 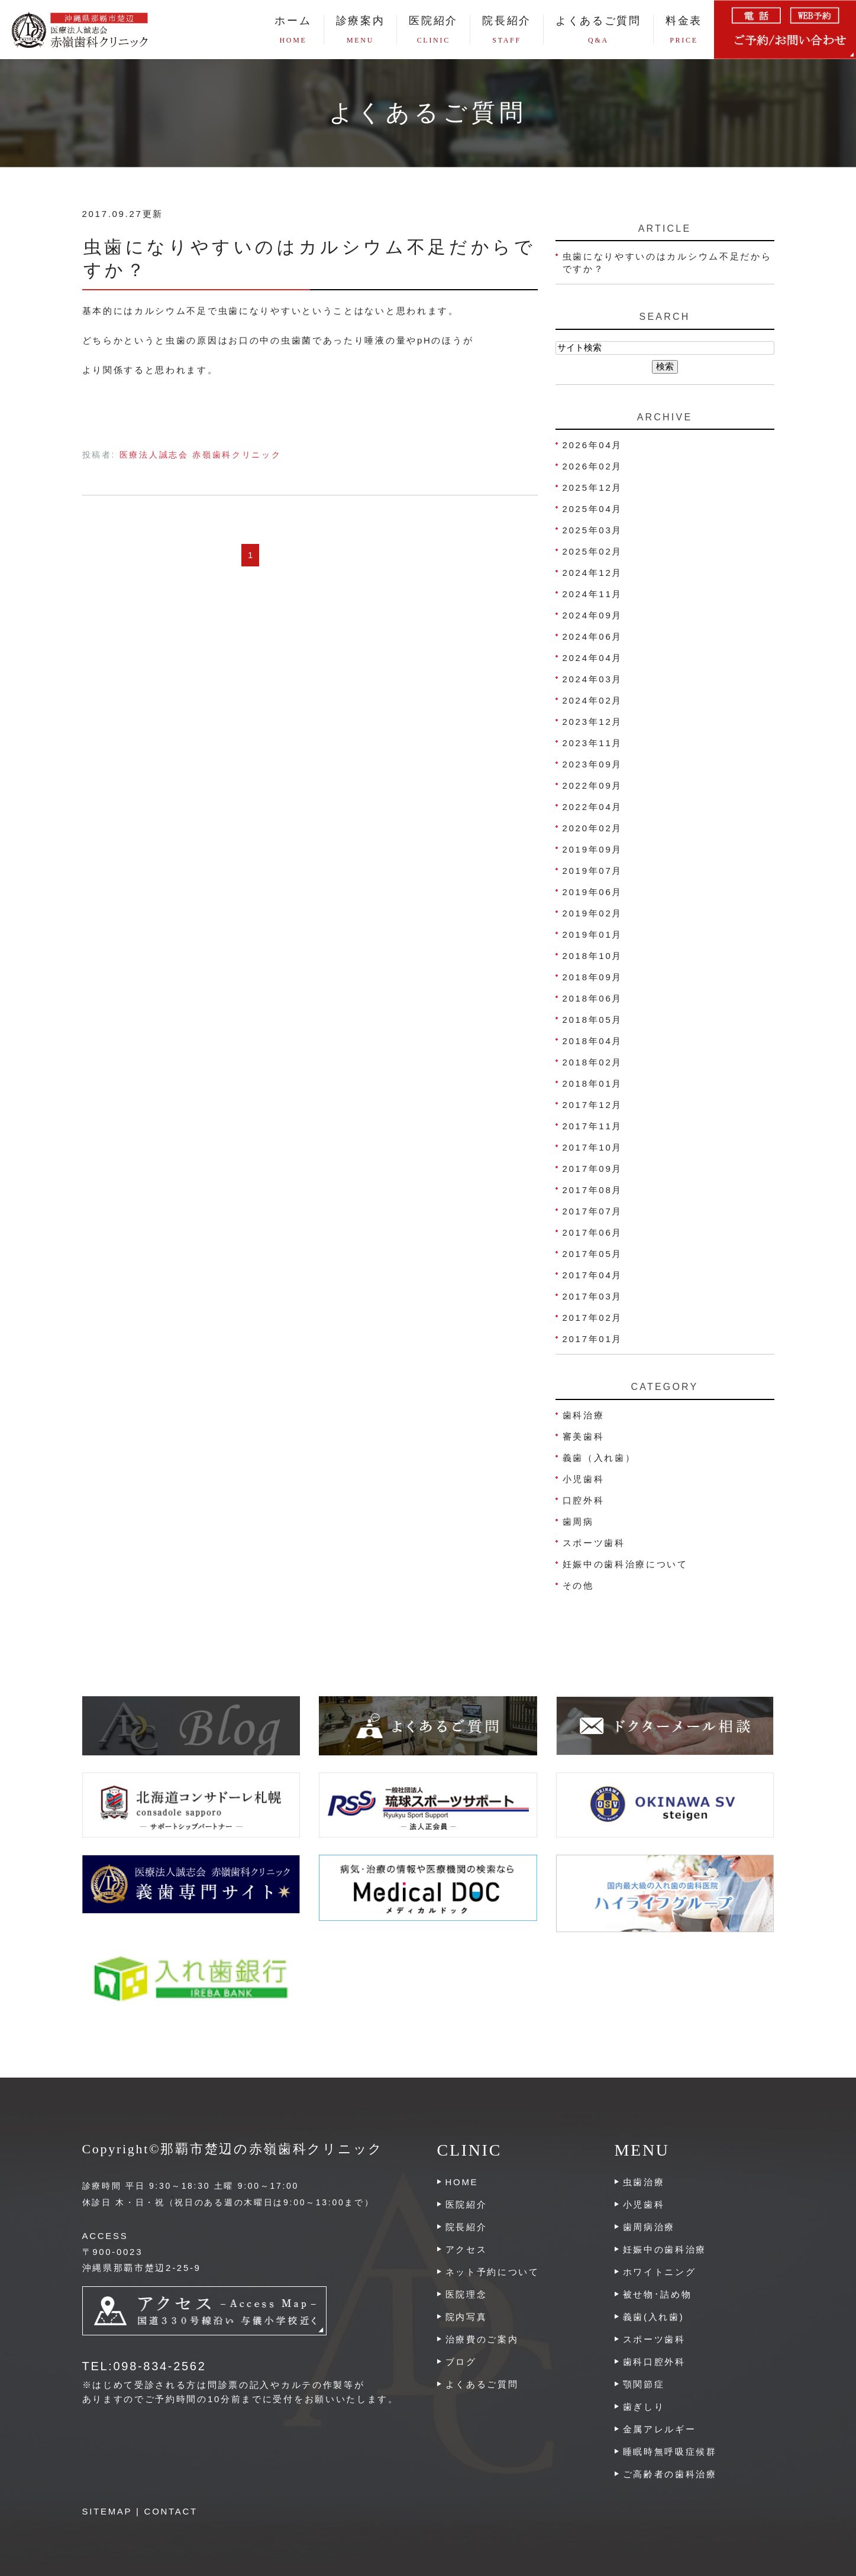 What do you see at coordinates (593, 934) in the screenshot?
I see `2019年01月` at bounding box center [593, 934].